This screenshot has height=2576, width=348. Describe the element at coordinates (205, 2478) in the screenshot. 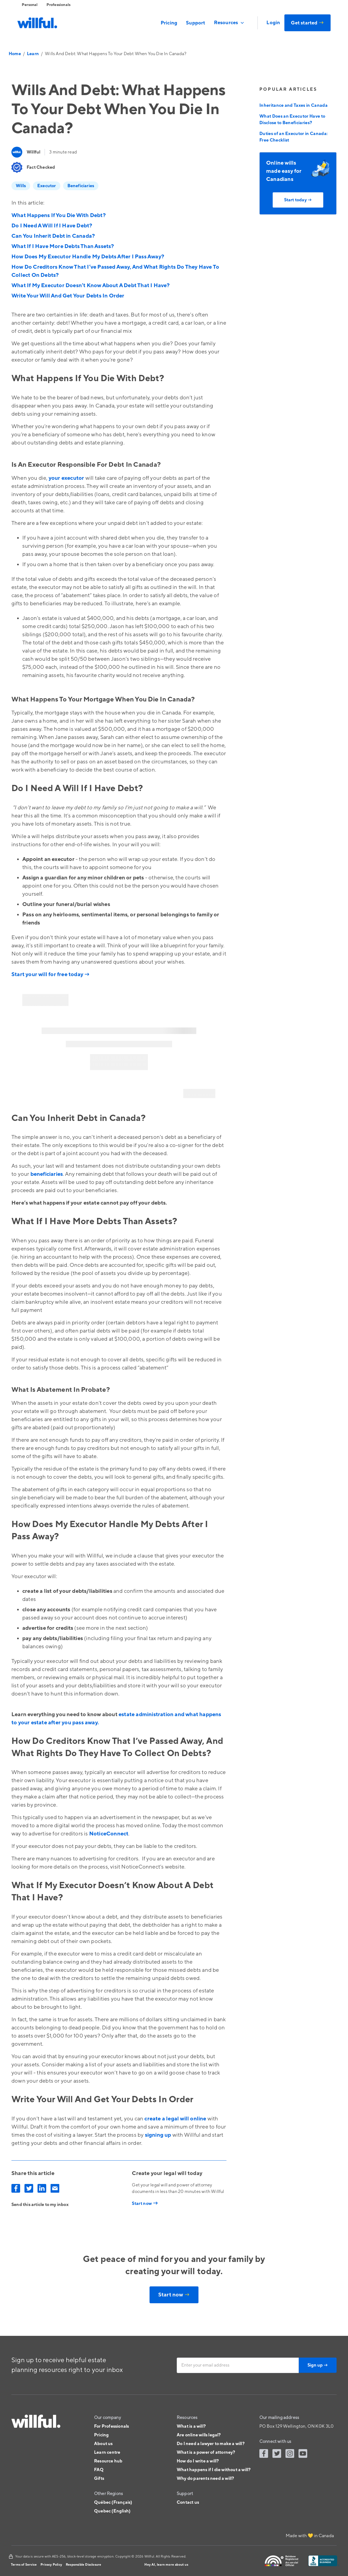

I see `Why do parents need a will?` at that location.